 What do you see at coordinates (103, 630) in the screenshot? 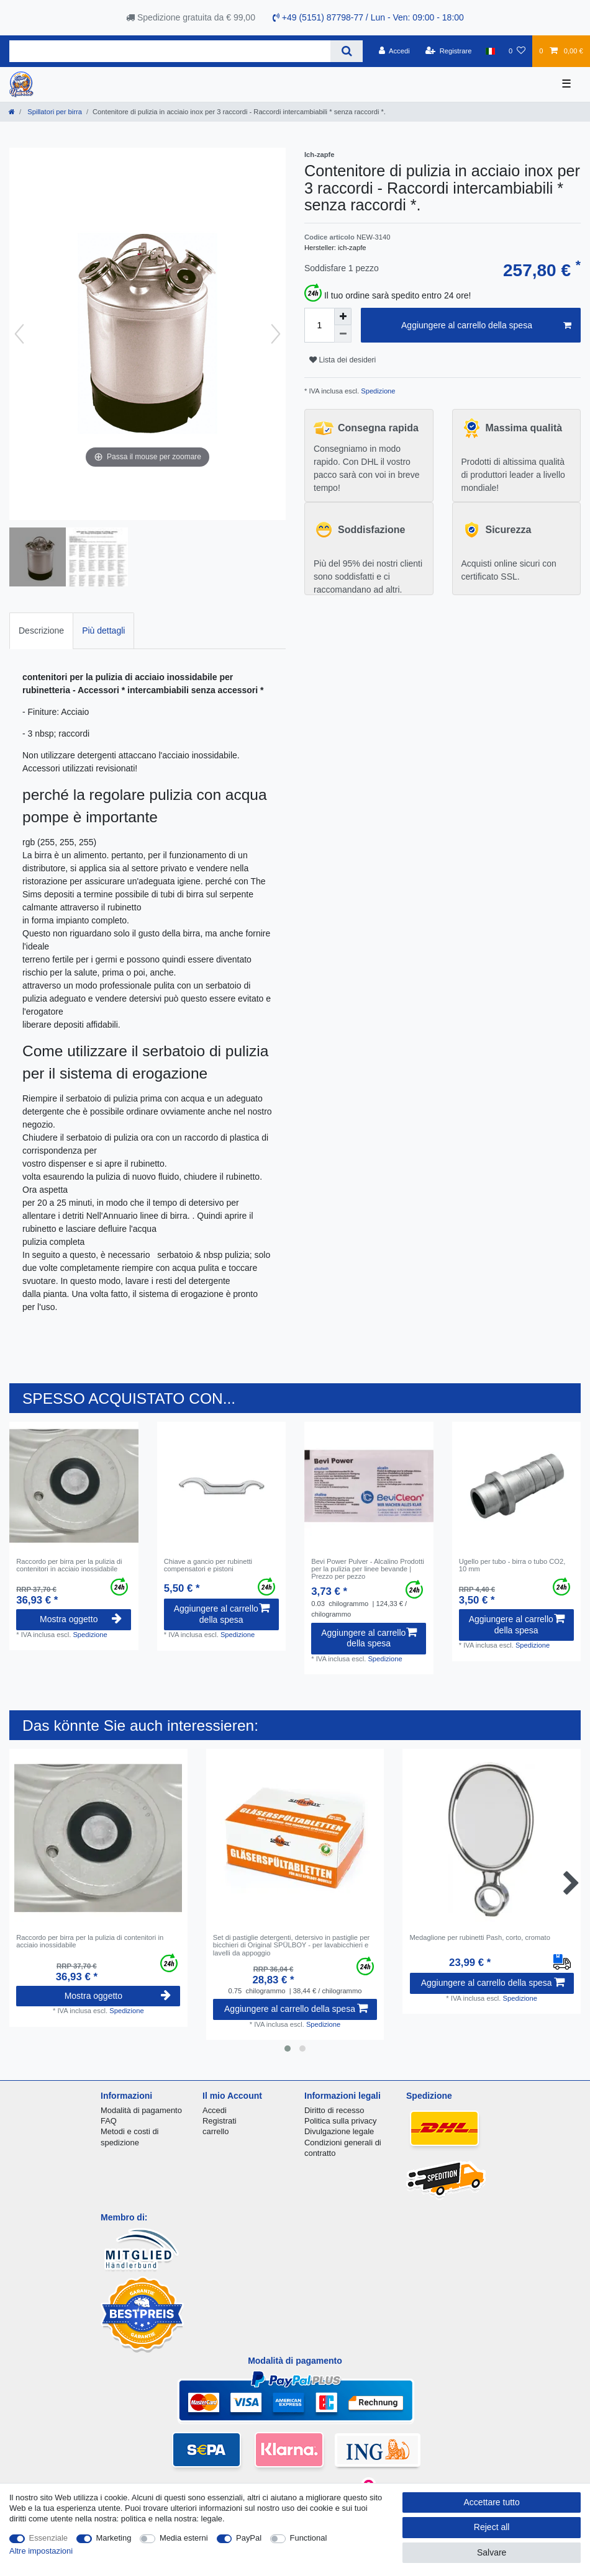
I see `Più dettagli` at bounding box center [103, 630].